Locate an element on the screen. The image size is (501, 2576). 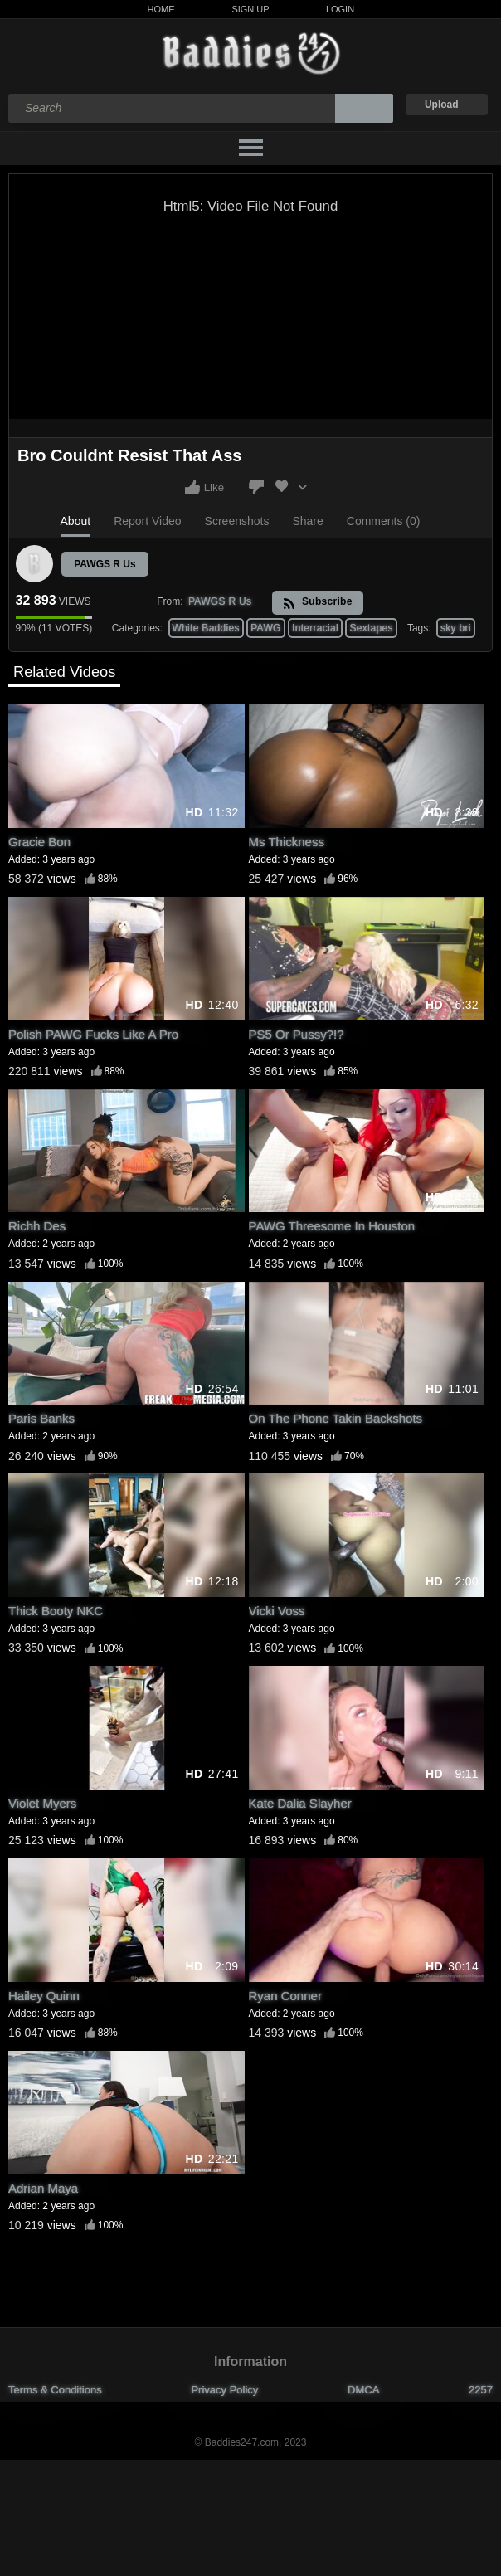
Upload is located at coordinates (442, 104).